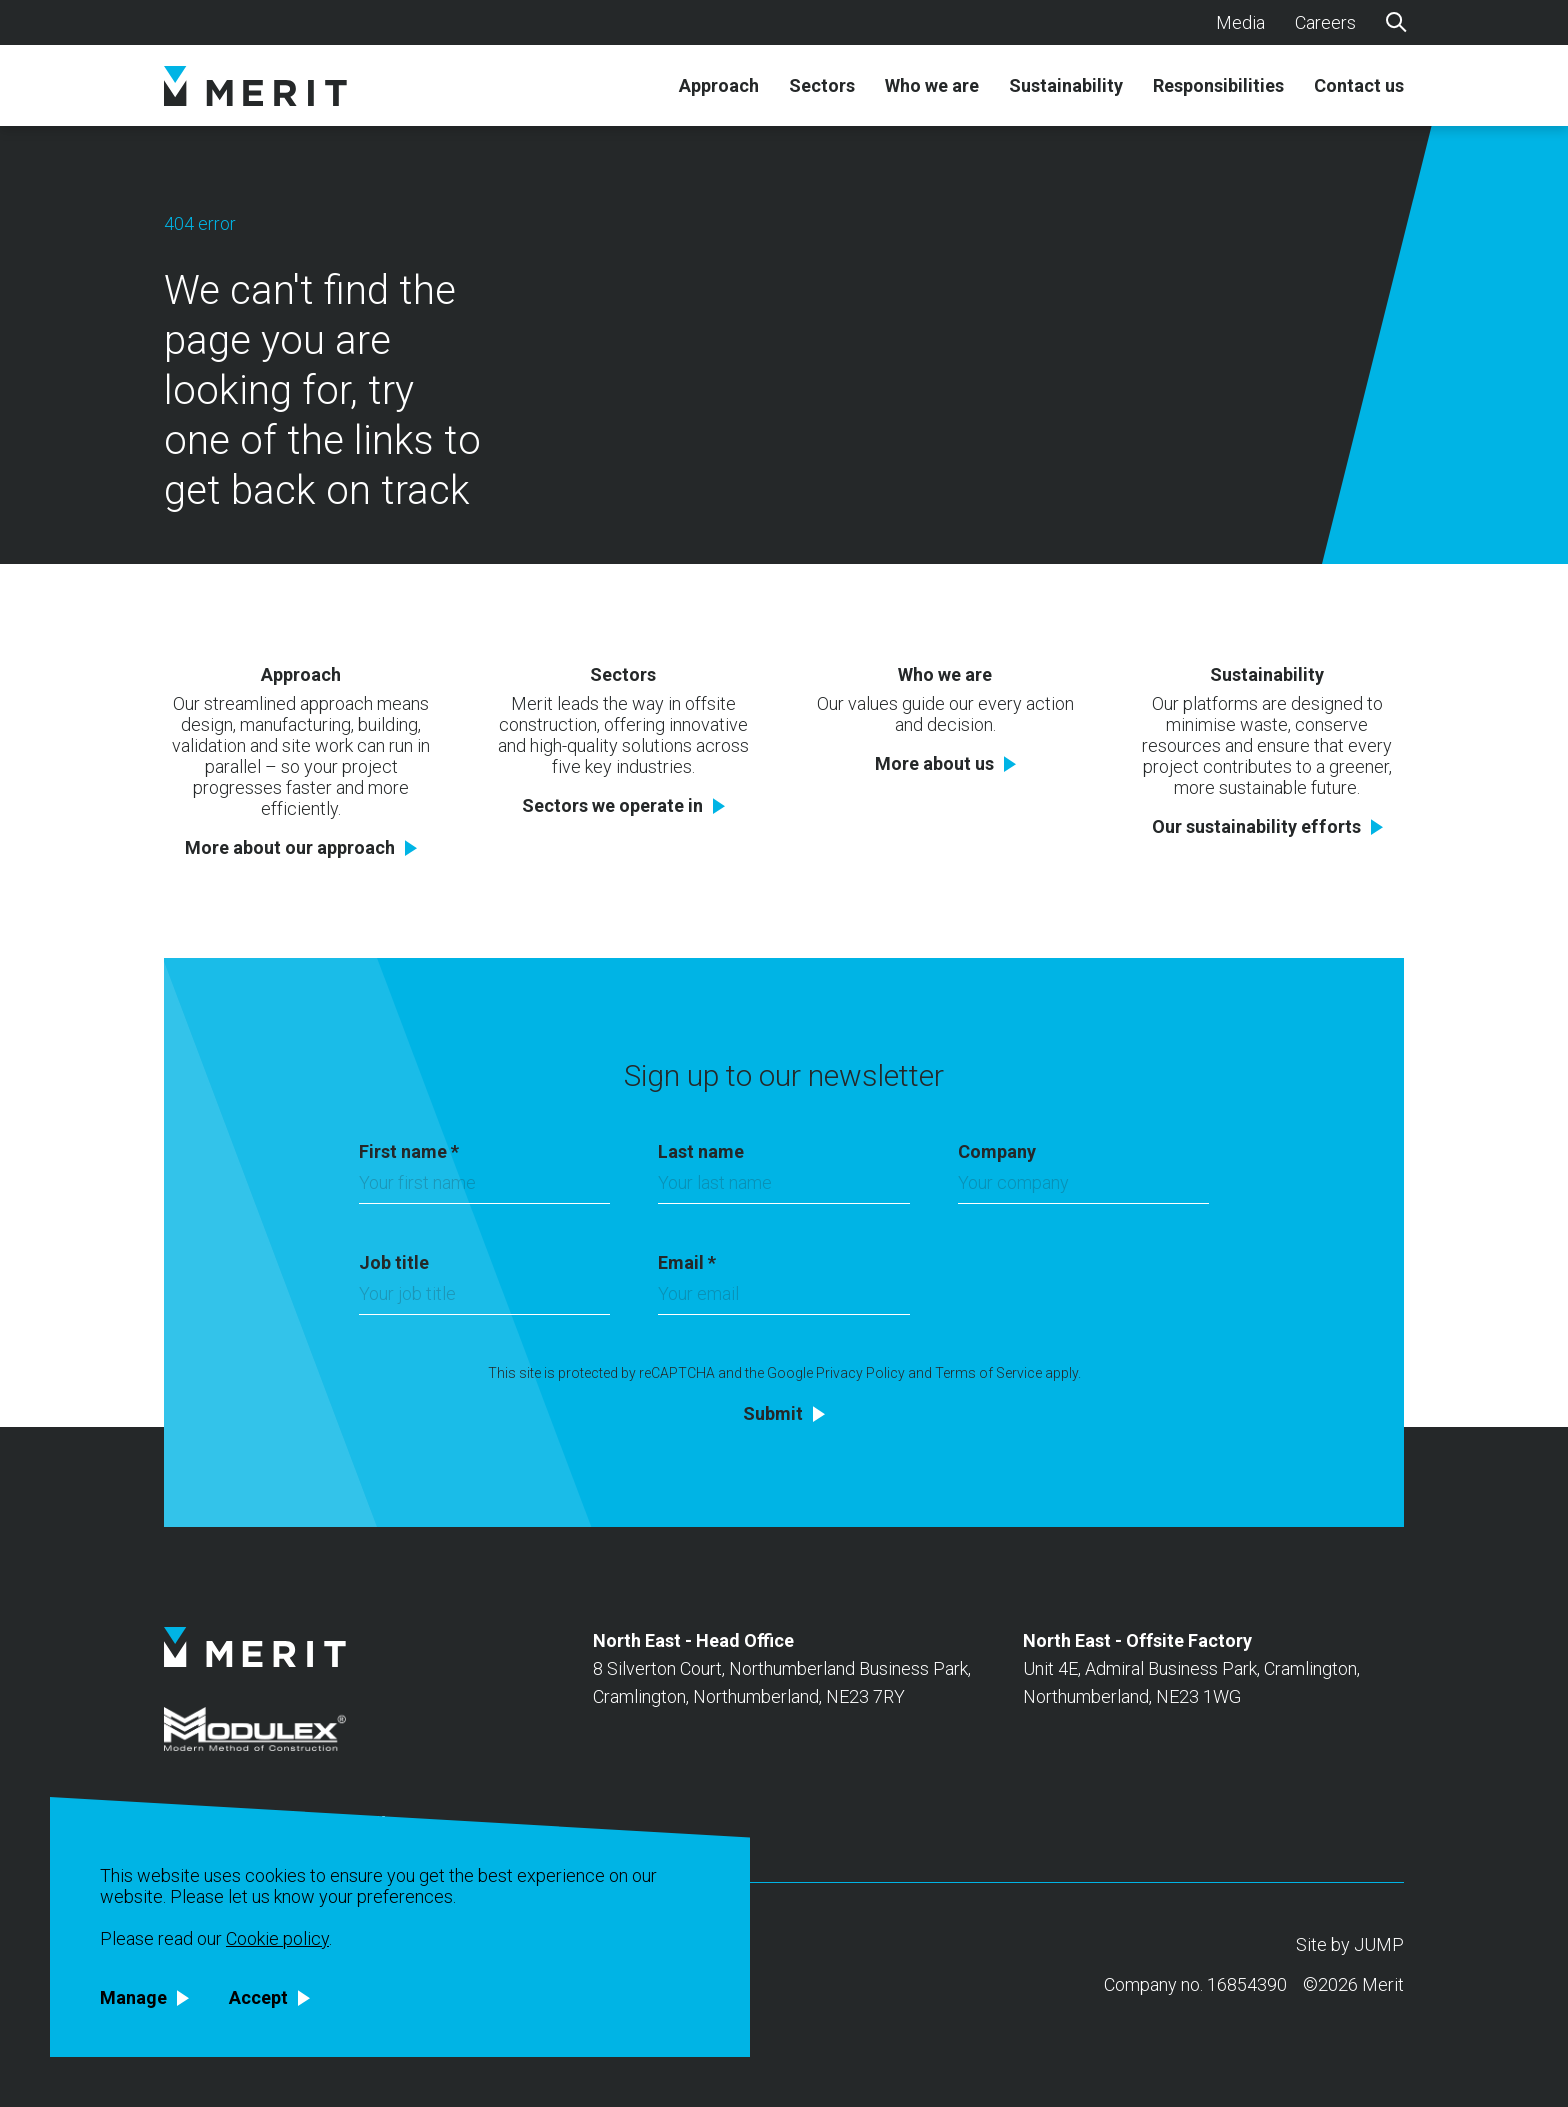 This screenshot has height=2107, width=1568. What do you see at coordinates (1218, 86) in the screenshot?
I see `Responsibilities` at bounding box center [1218, 86].